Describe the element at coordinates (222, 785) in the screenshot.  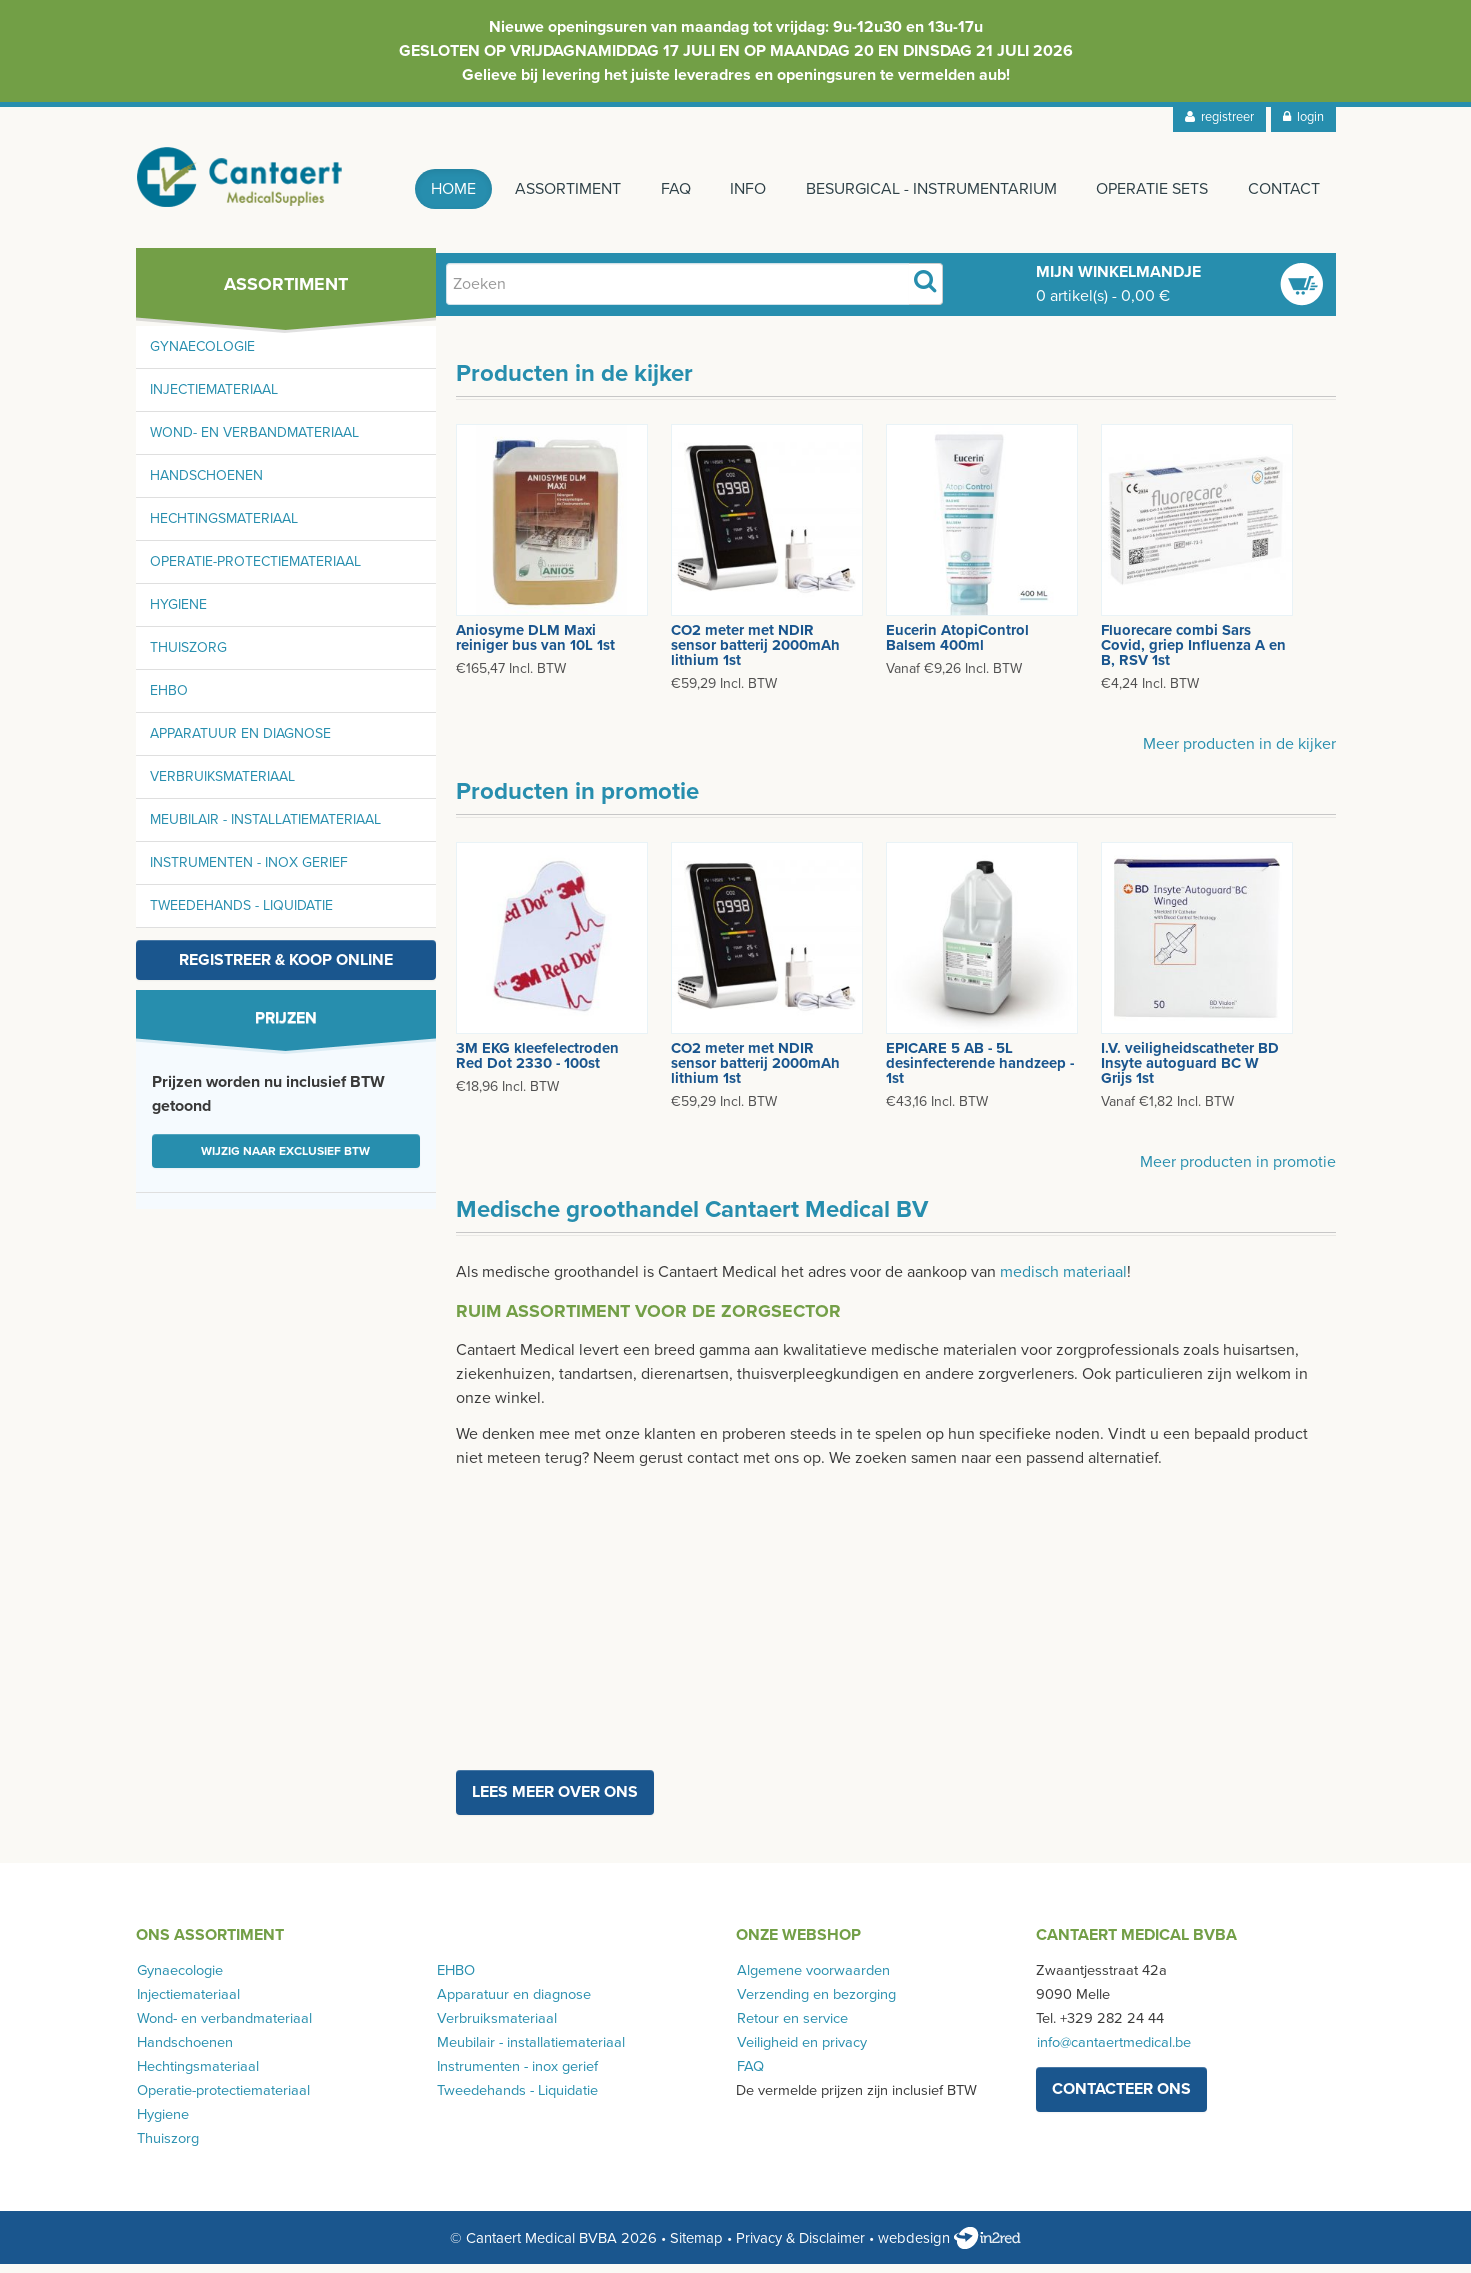
I see `Verbruiksmateriaal` at that location.